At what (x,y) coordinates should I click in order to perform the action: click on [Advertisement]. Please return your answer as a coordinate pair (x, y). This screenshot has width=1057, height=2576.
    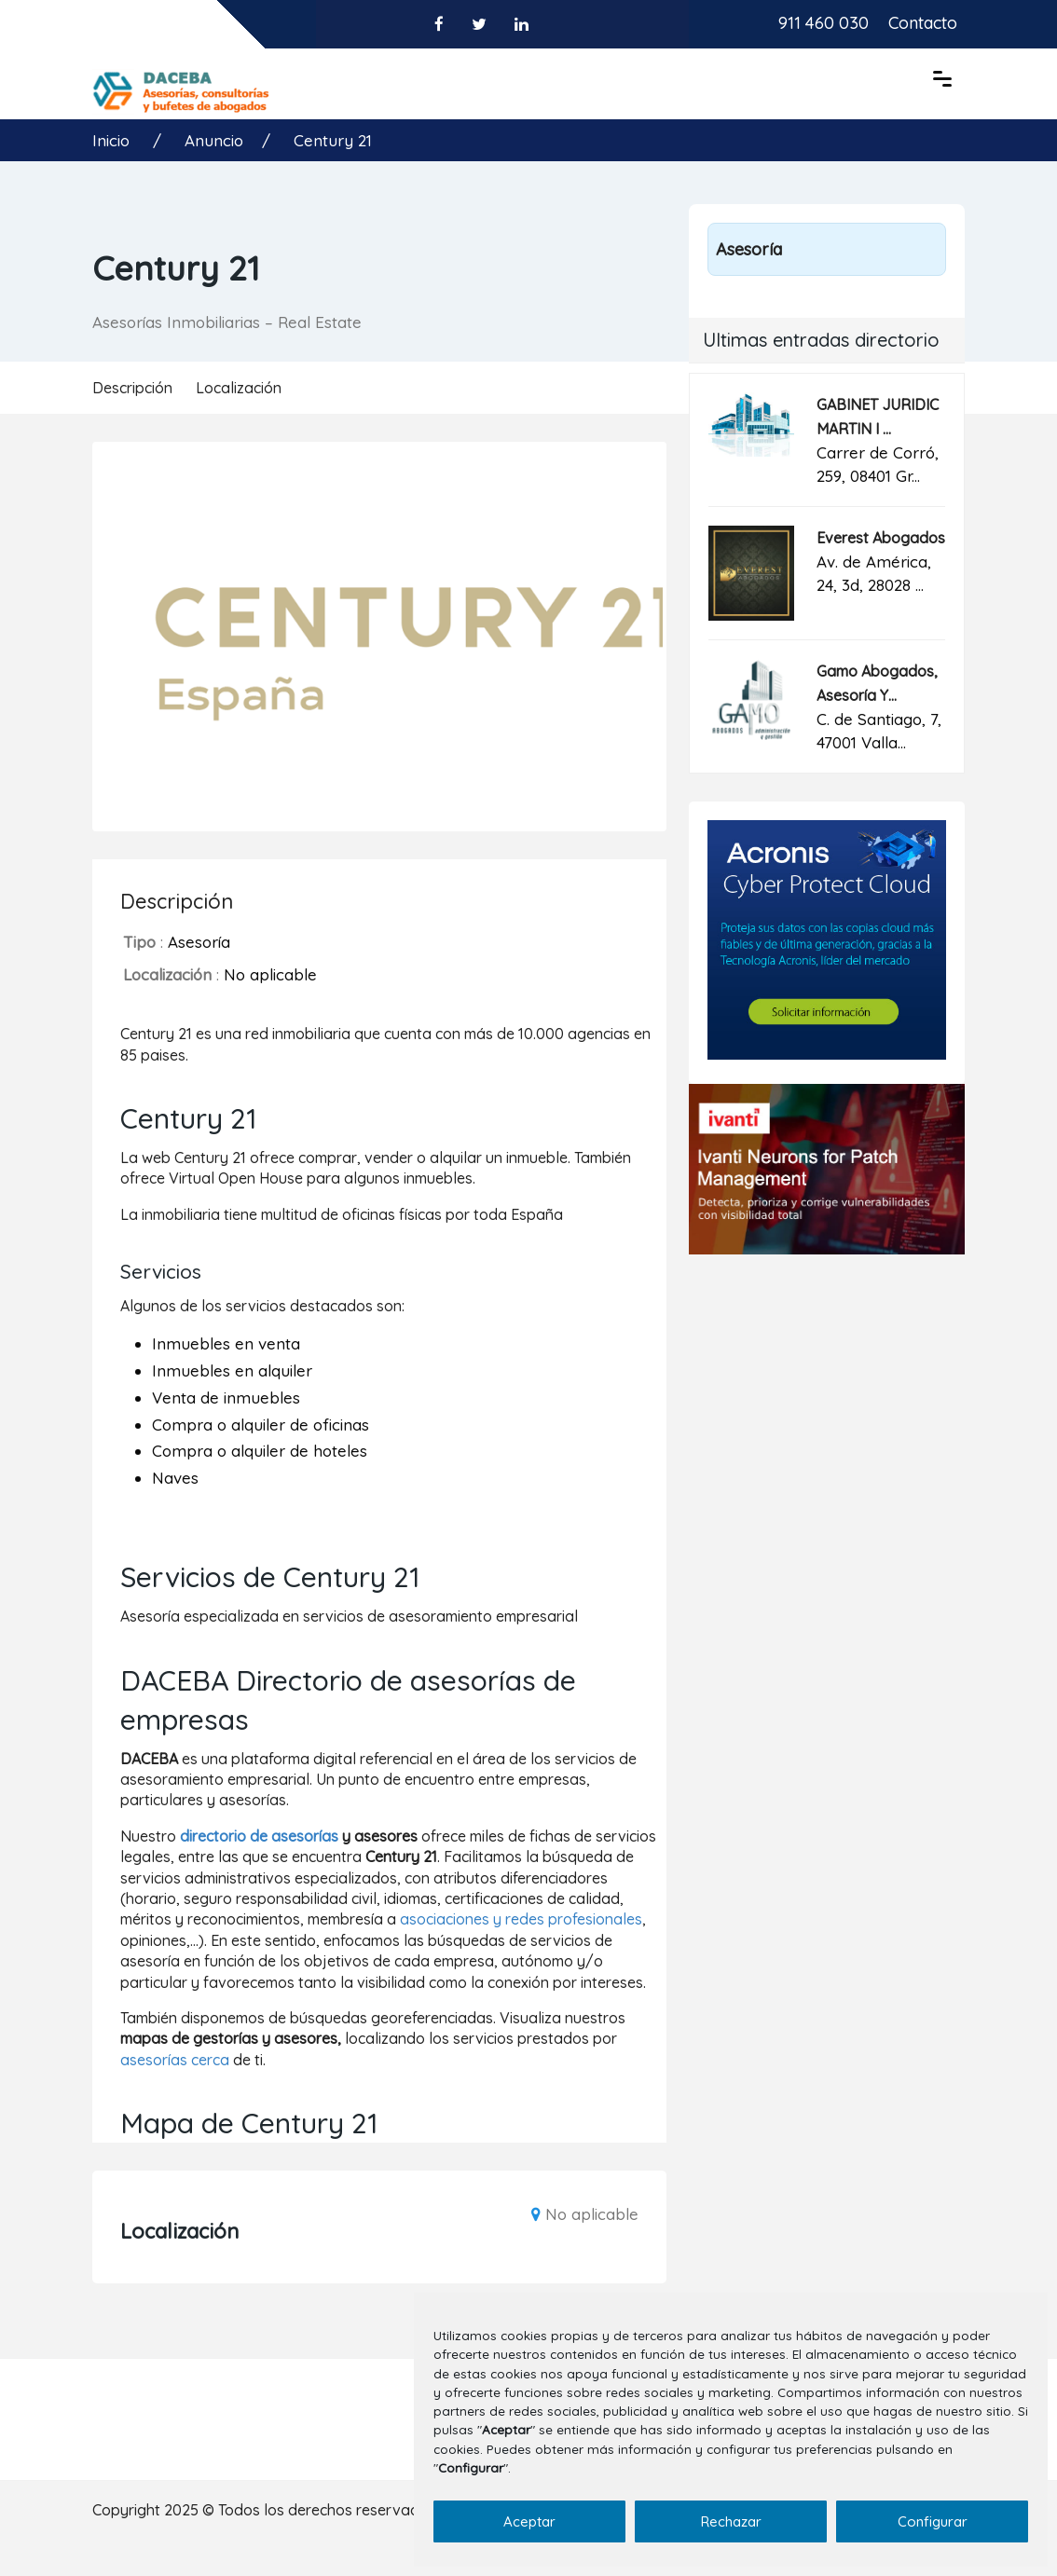
    Looking at the image, I should click on (827, 1404).